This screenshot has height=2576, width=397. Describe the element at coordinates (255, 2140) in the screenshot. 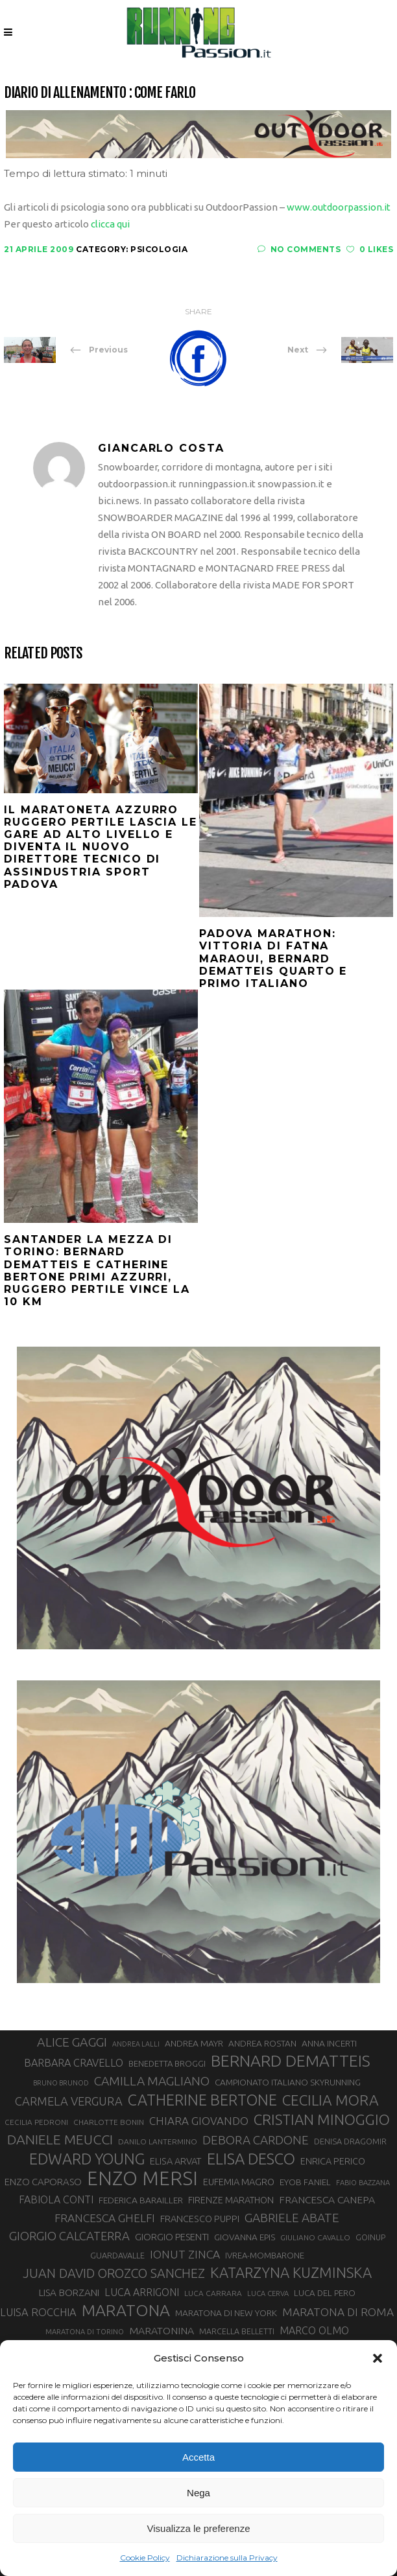

I see `DEBORA CARDONE [DEBORA CARDONE (55 elementi)]` at that location.